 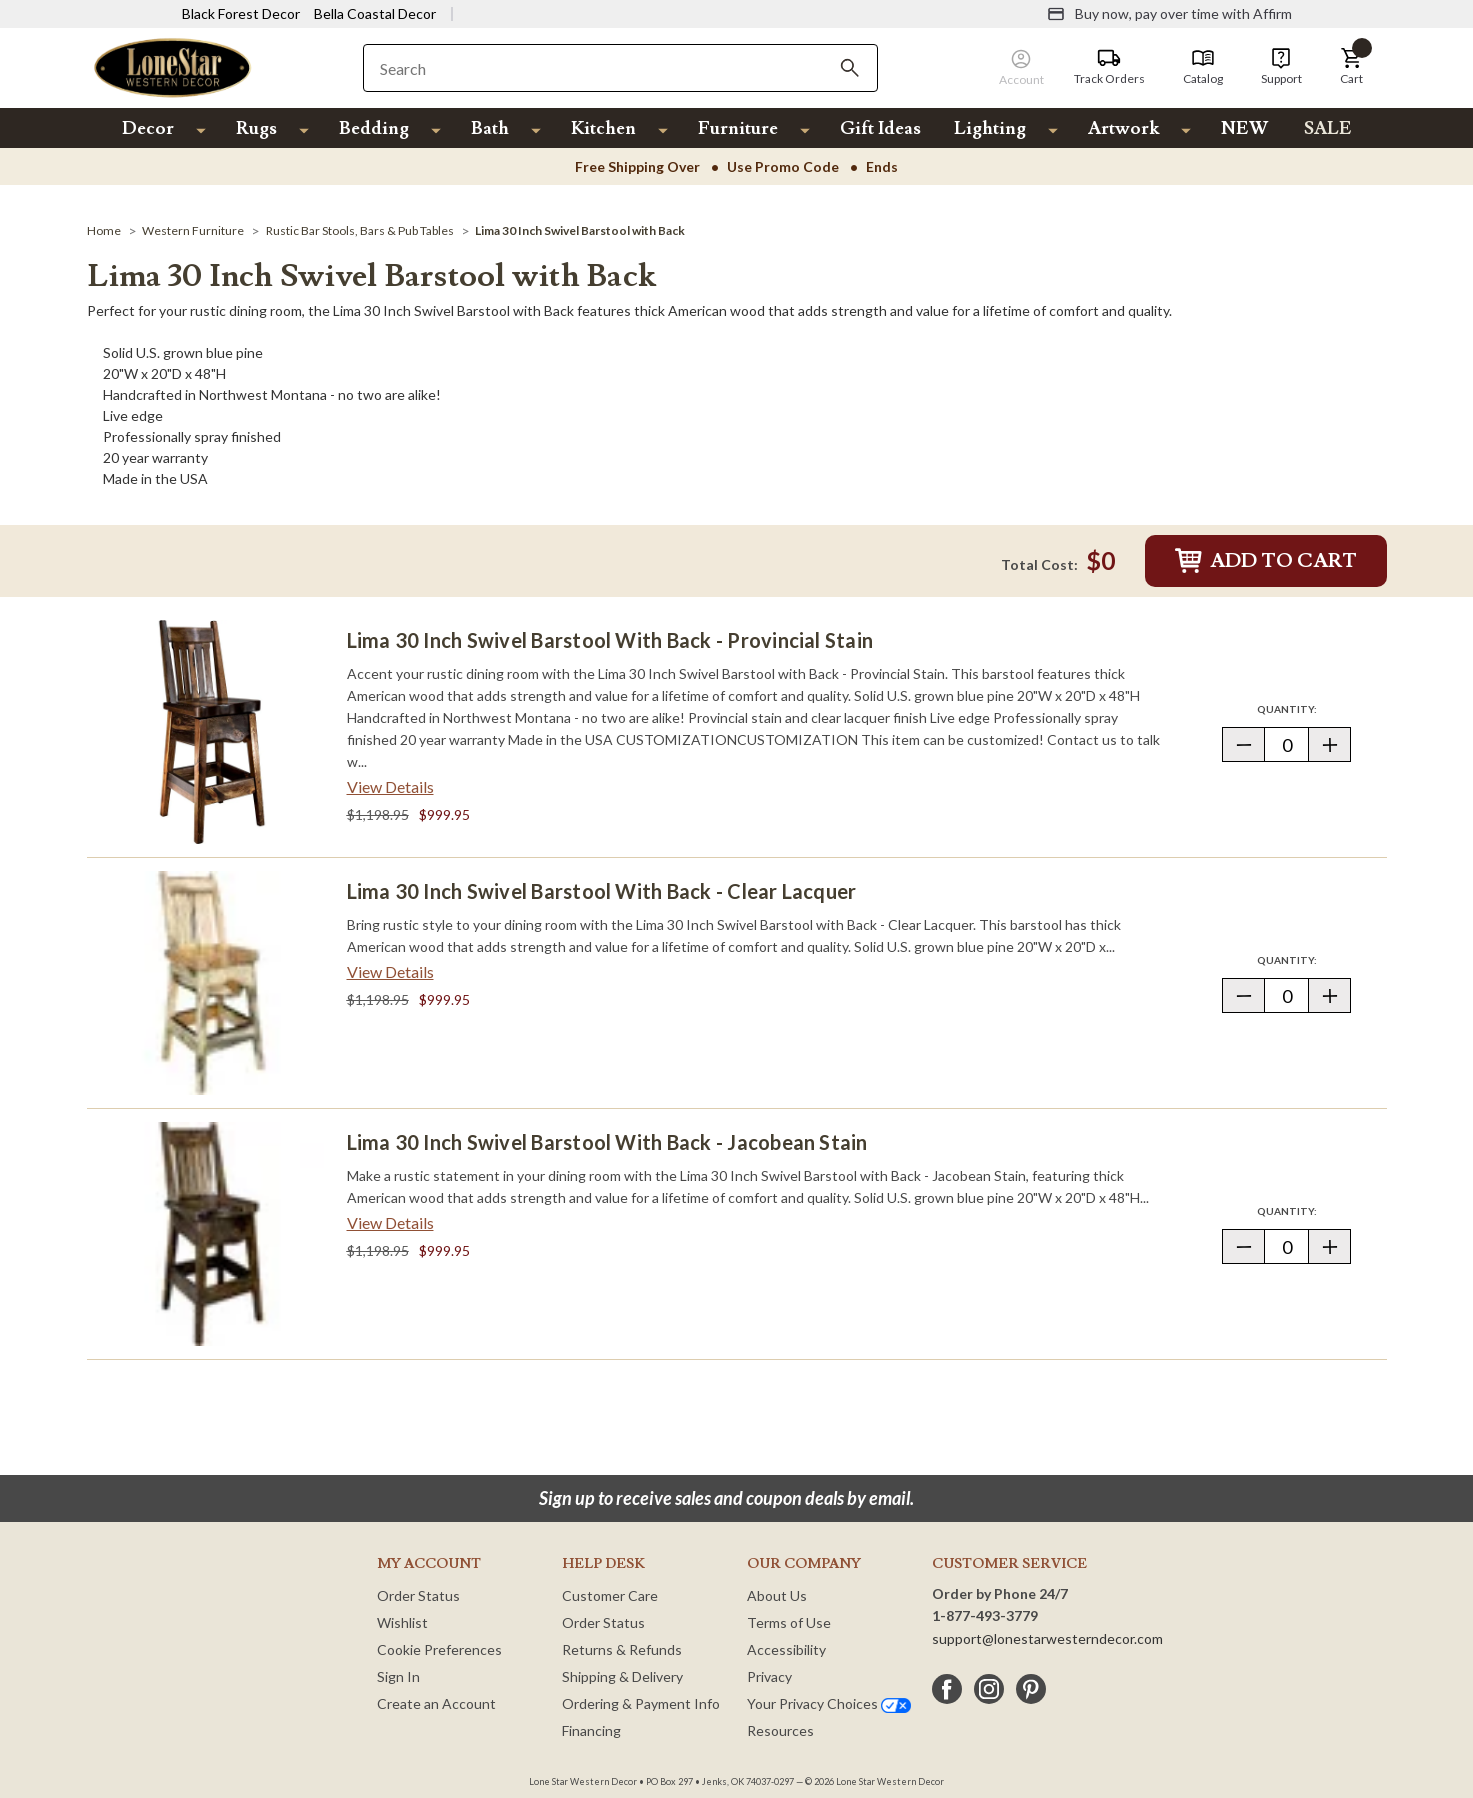 I want to click on [pinterest], so click(x=1031, y=1689).